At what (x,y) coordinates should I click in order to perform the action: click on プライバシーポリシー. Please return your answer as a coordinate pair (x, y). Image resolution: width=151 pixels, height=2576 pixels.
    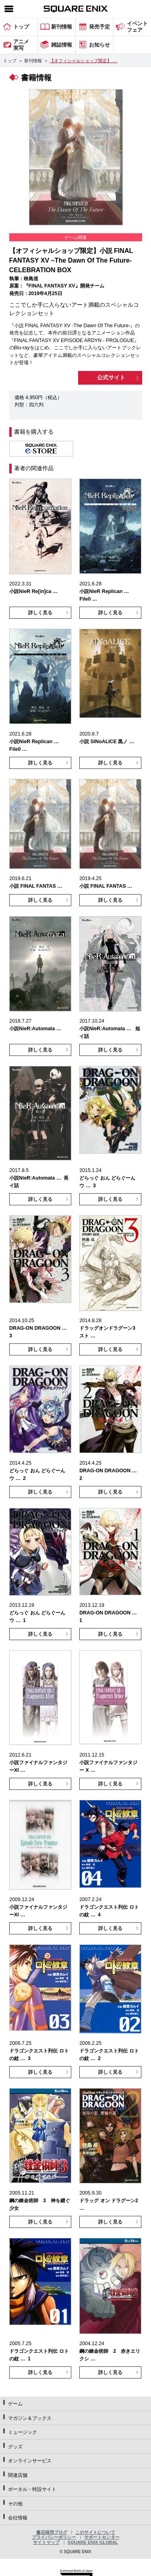
    Looking at the image, I should click on (54, 2537).